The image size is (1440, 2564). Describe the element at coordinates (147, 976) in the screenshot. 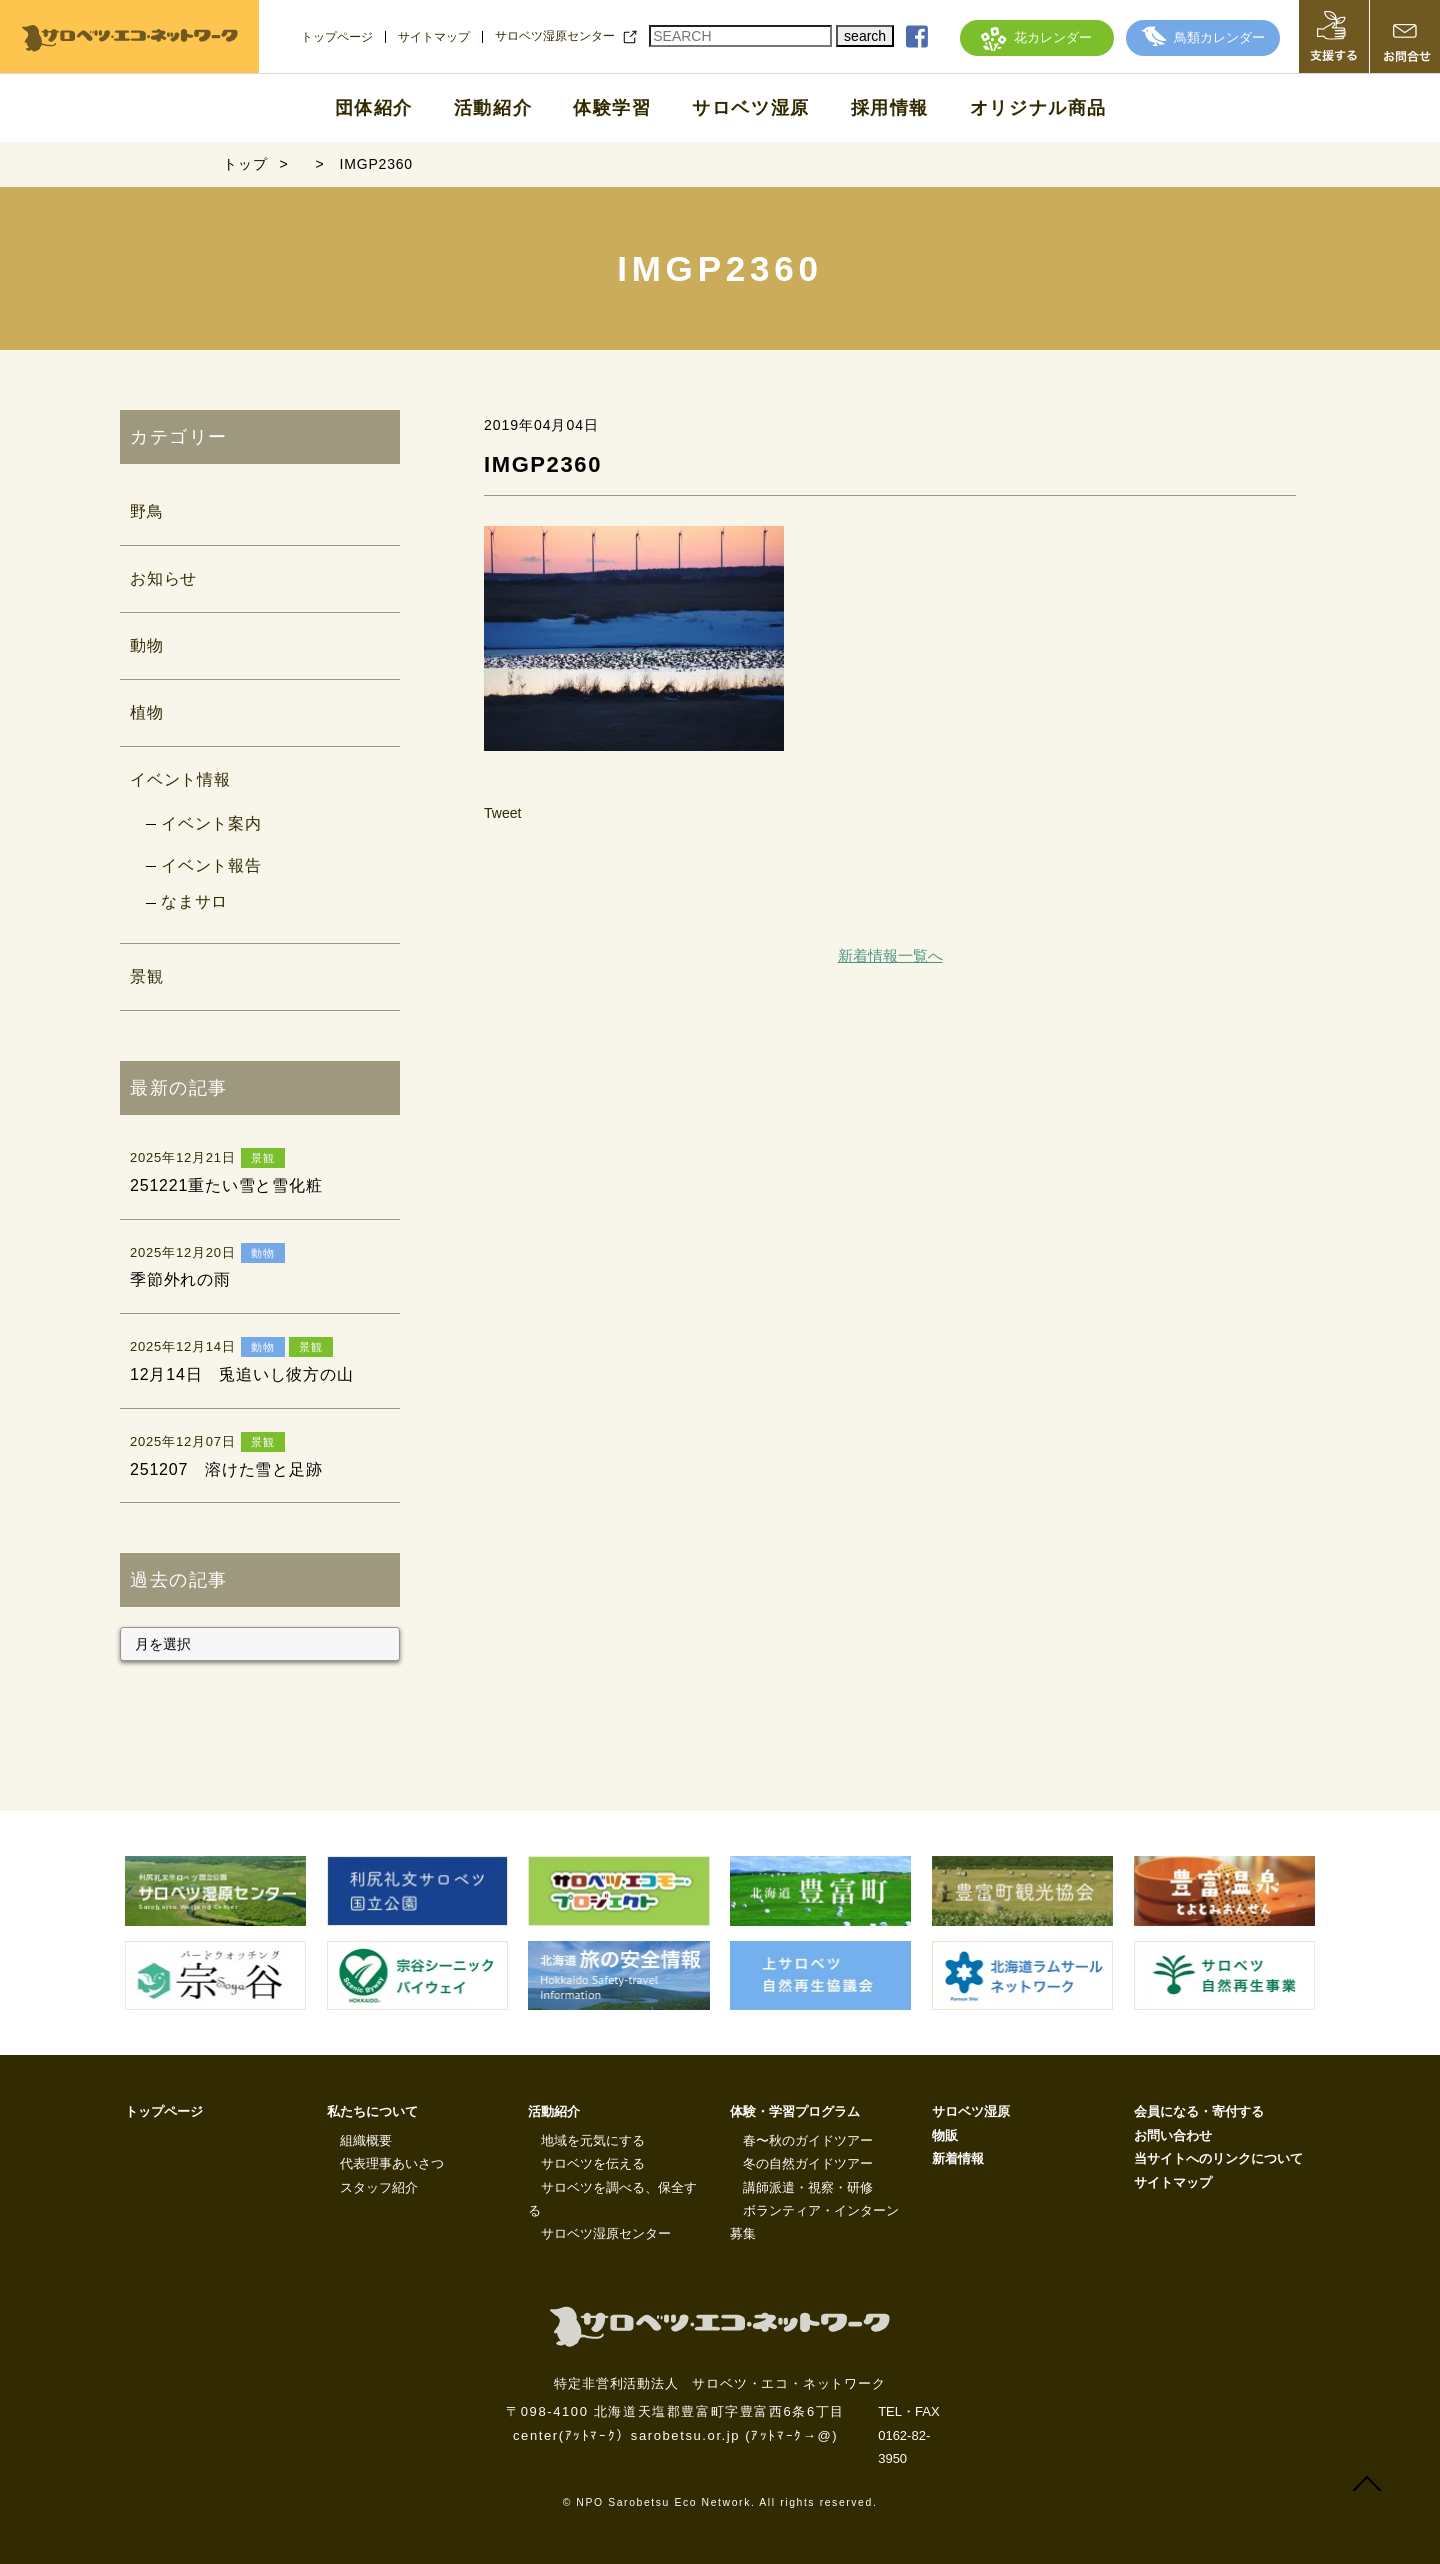

I see `景観` at that location.